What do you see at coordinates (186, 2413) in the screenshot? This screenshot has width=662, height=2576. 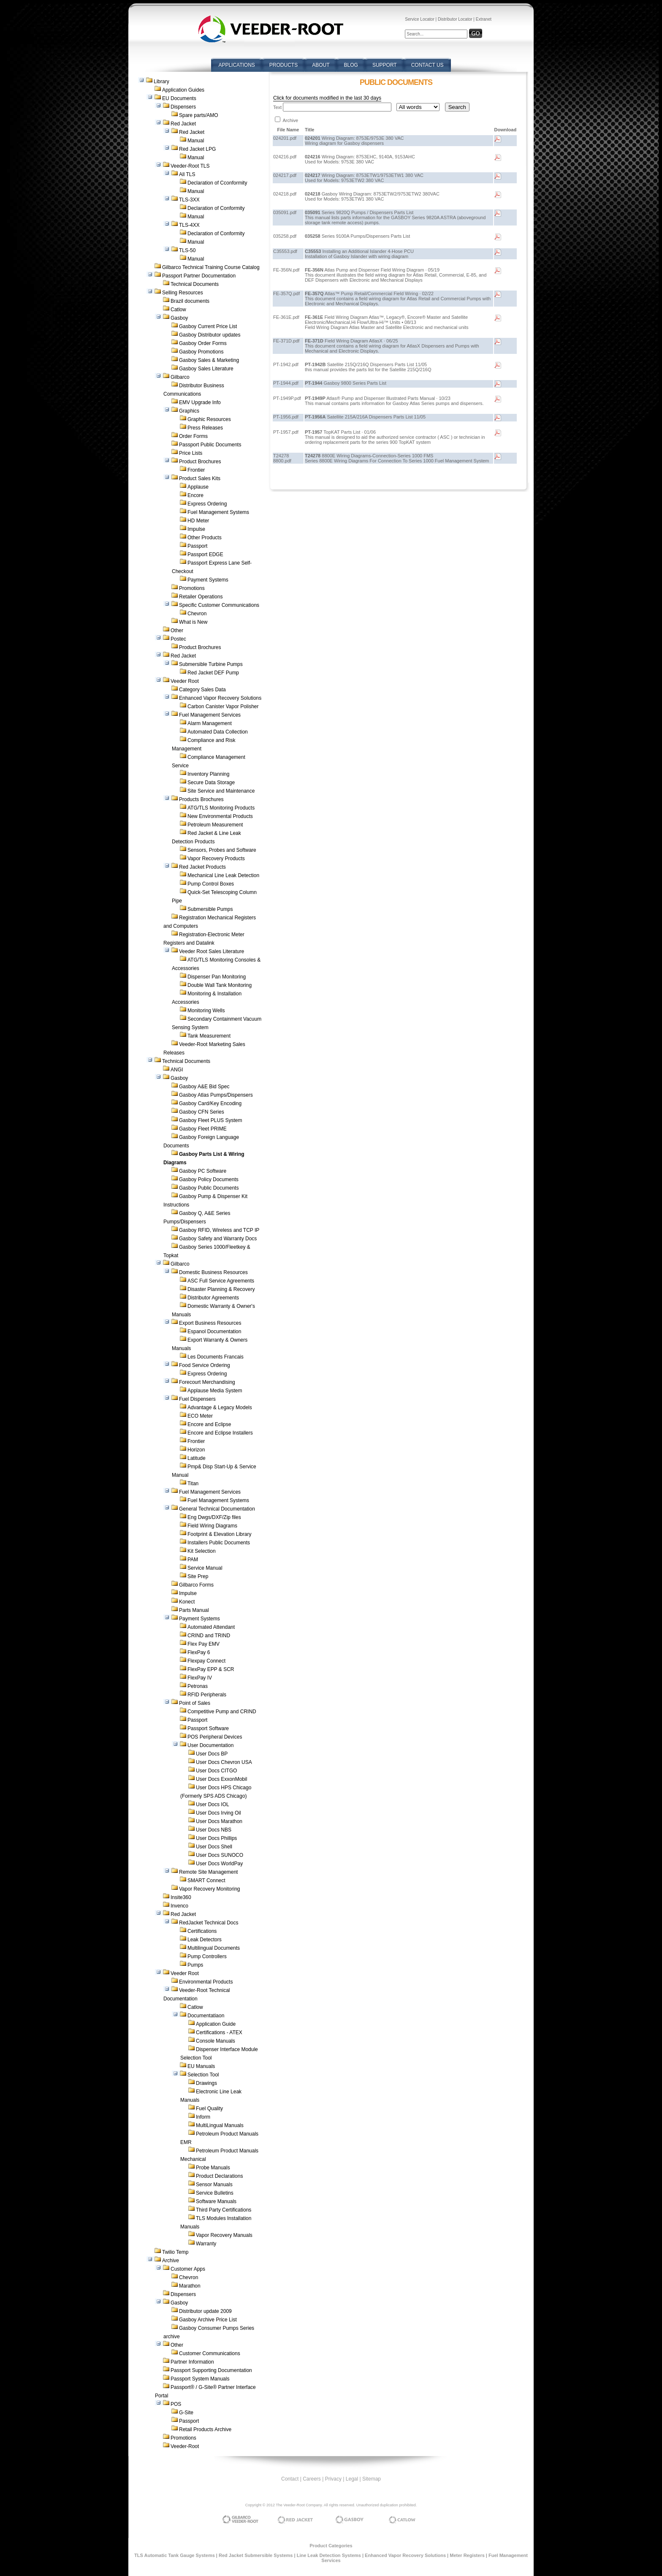 I see `G-Site` at bounding box center [186, 2413].